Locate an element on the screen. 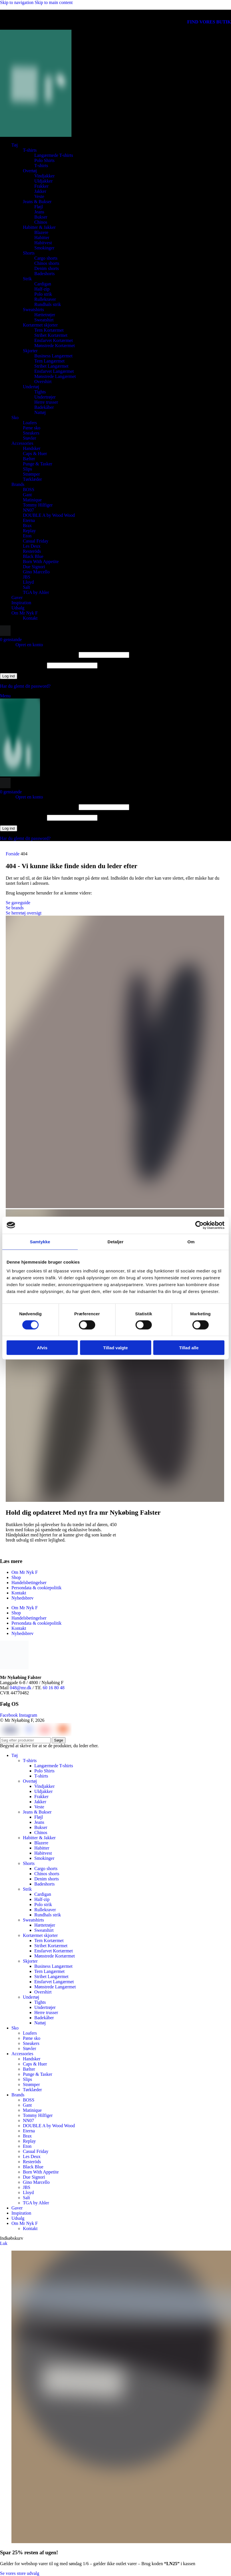 The width and height of the screenshot is (231, 2576). Frakker is located at coordinates (41, 186).